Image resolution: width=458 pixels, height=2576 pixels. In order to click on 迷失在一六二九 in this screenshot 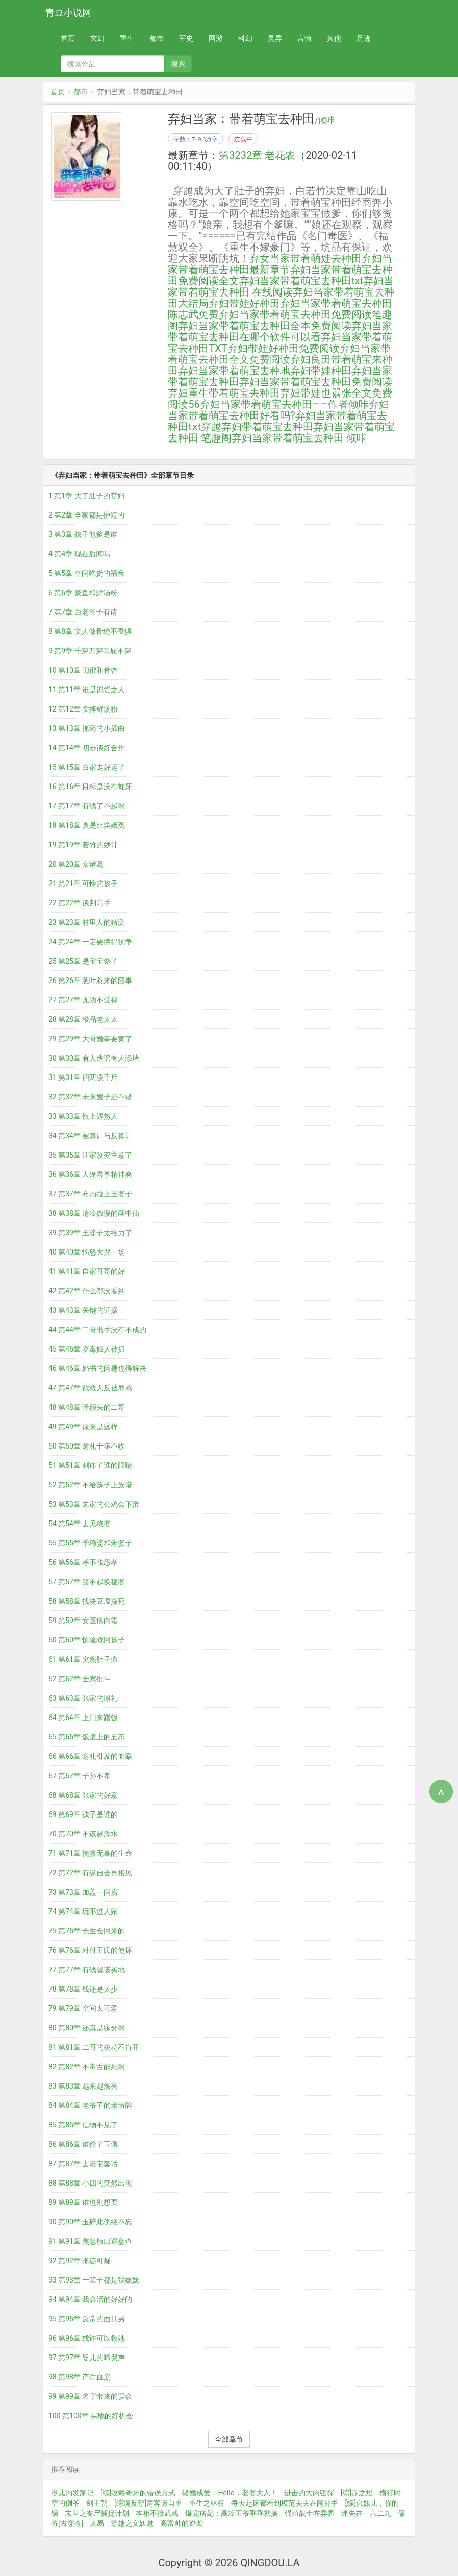, I will do `click(366, 2513)`.